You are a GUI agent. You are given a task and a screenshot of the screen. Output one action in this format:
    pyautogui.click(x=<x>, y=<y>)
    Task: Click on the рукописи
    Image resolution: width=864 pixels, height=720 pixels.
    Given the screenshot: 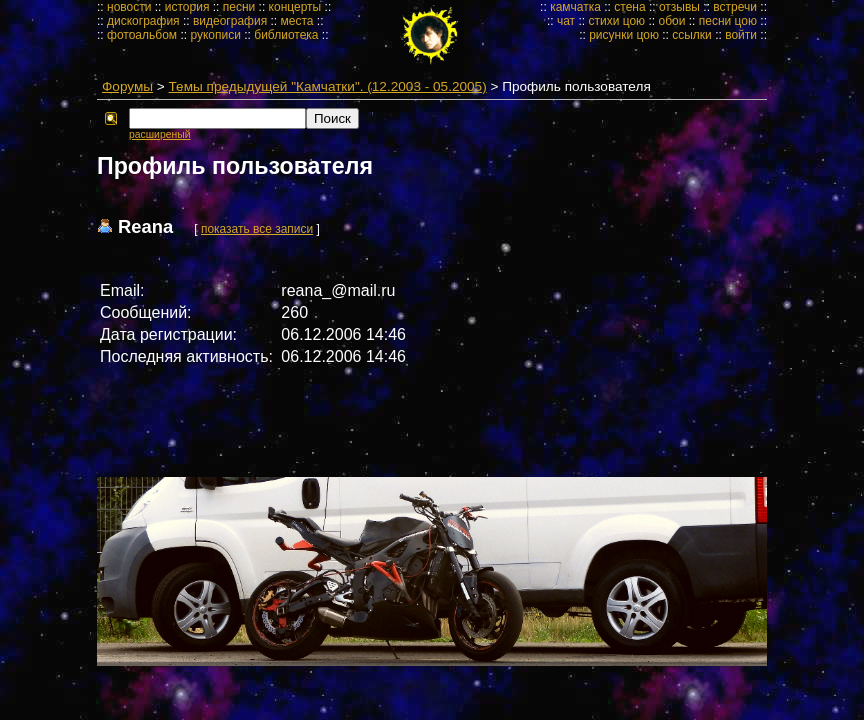 What is the action you would take?
    pyautogui.click(x=215, y=35)
    